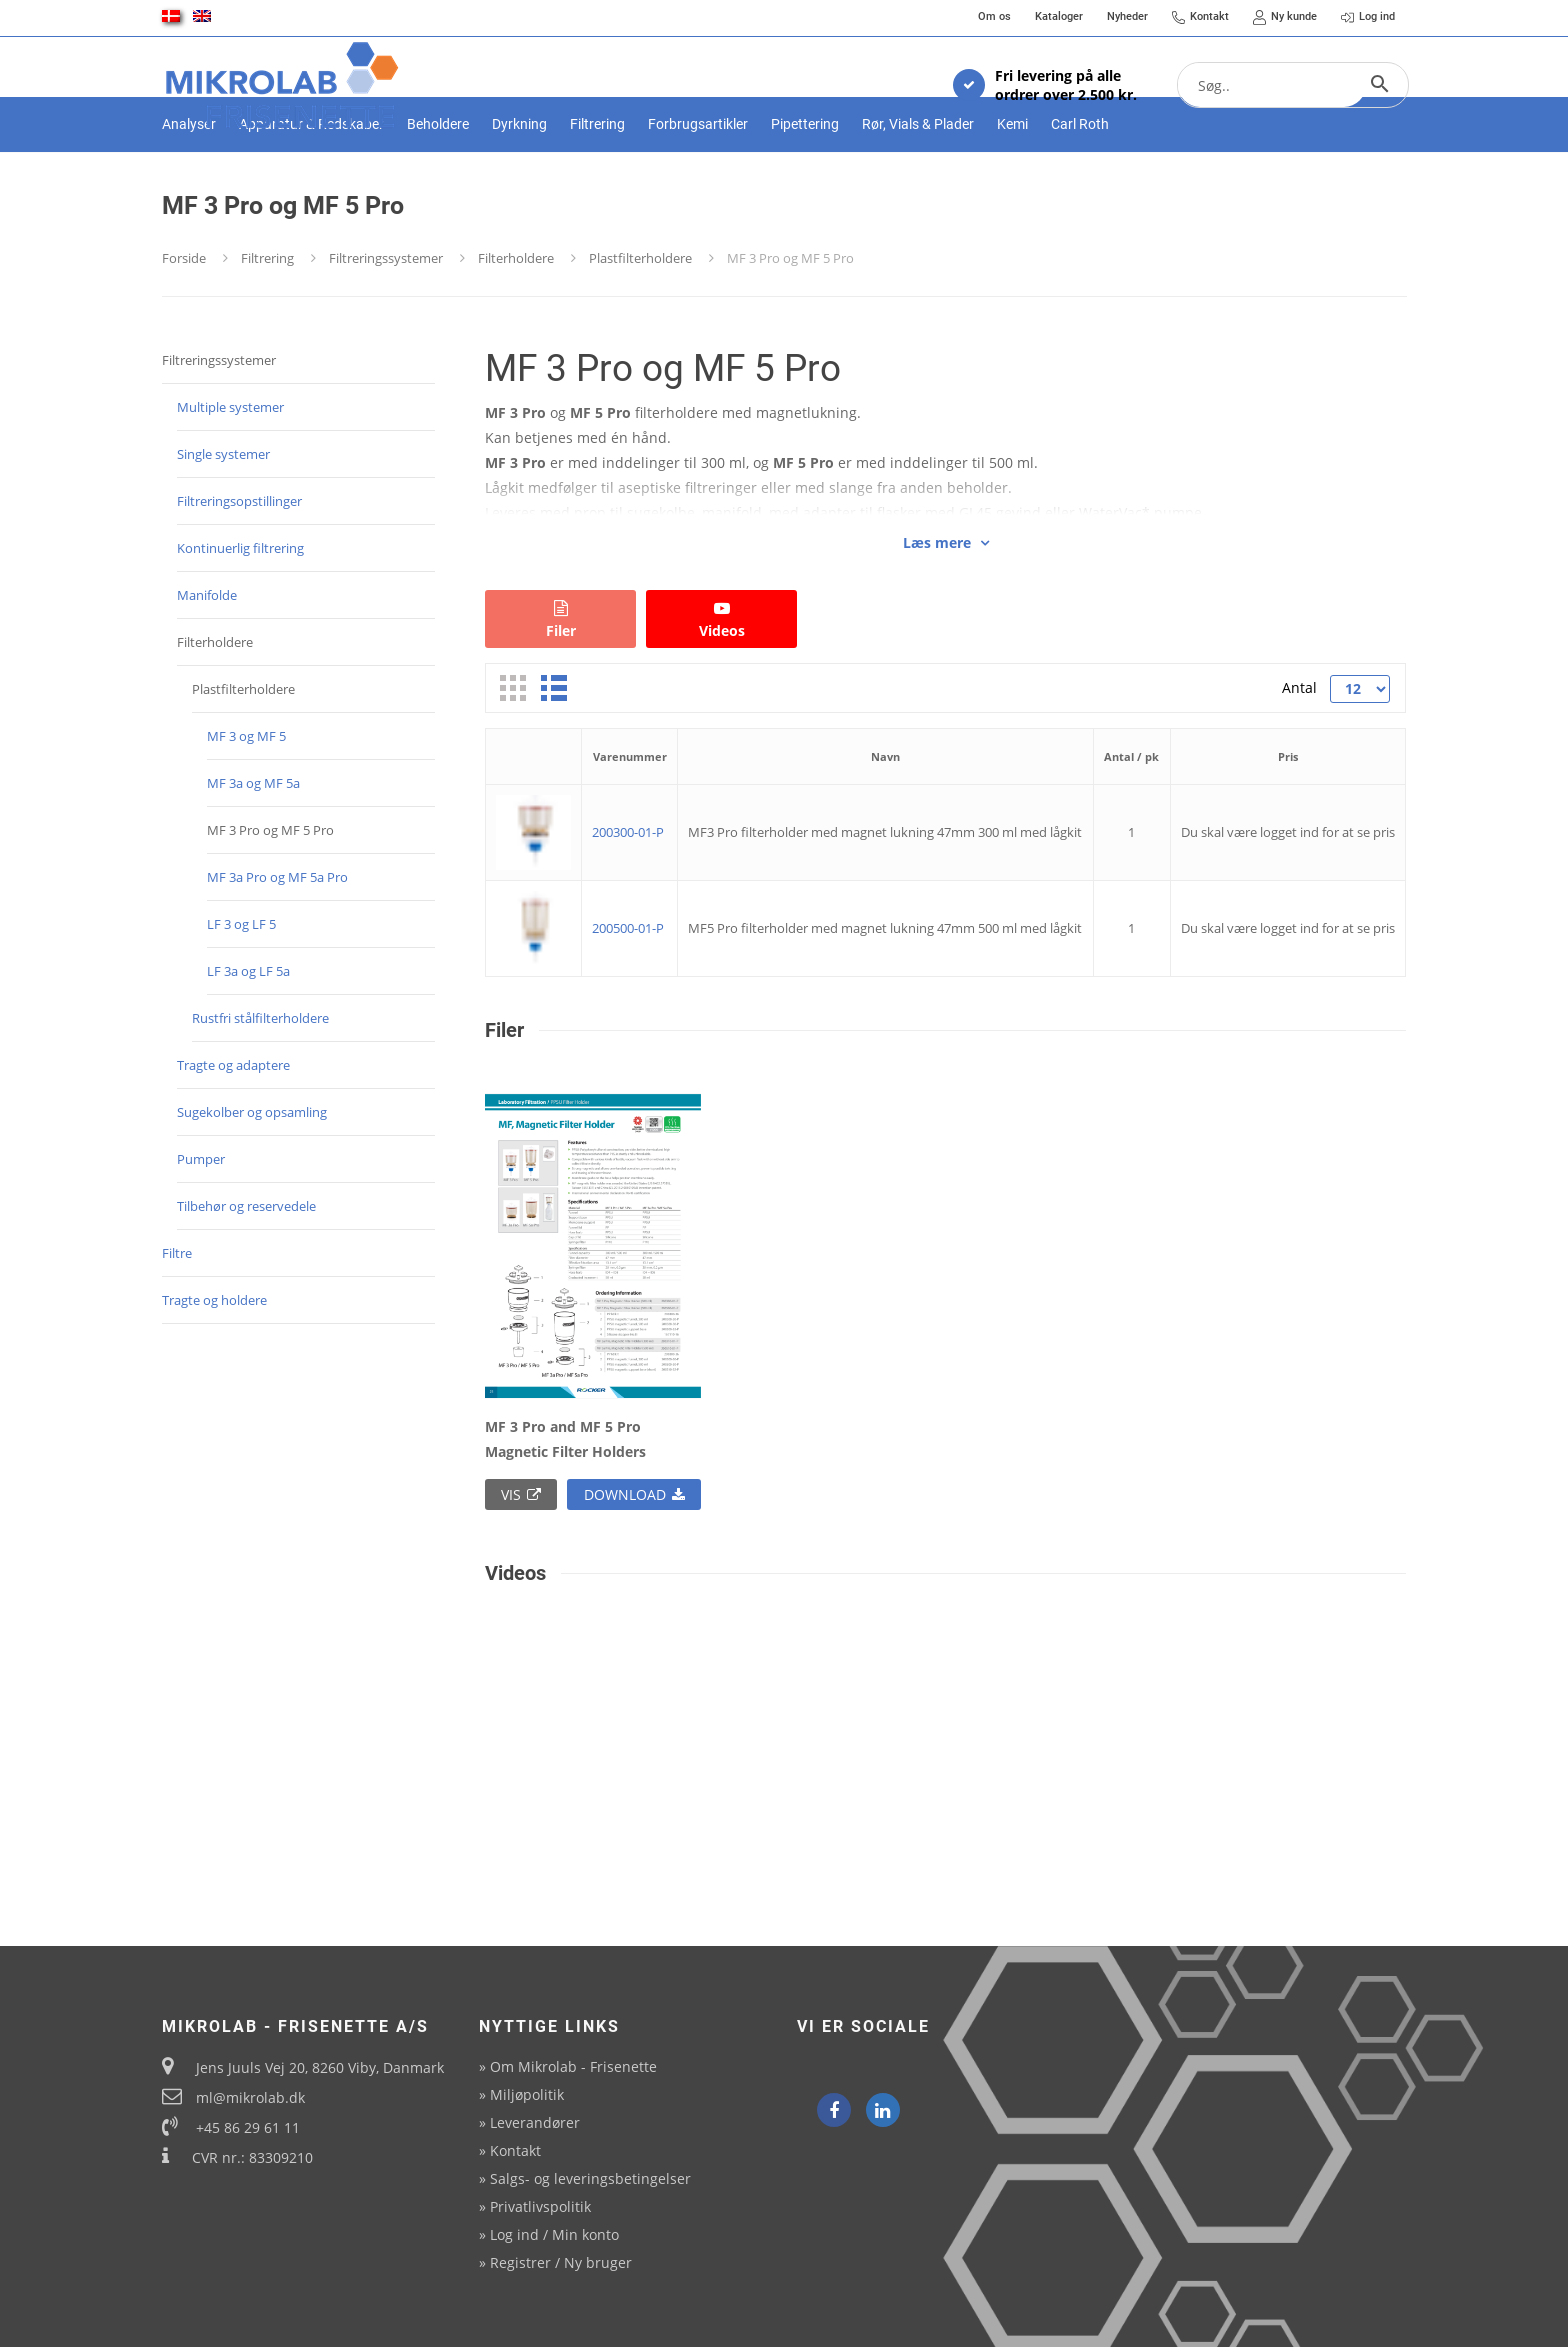 The height and width of the screenshot is (2347, 1568). Describe the element at coordinates (521, 1564) in the screenshot. I see `Vis` at that location.